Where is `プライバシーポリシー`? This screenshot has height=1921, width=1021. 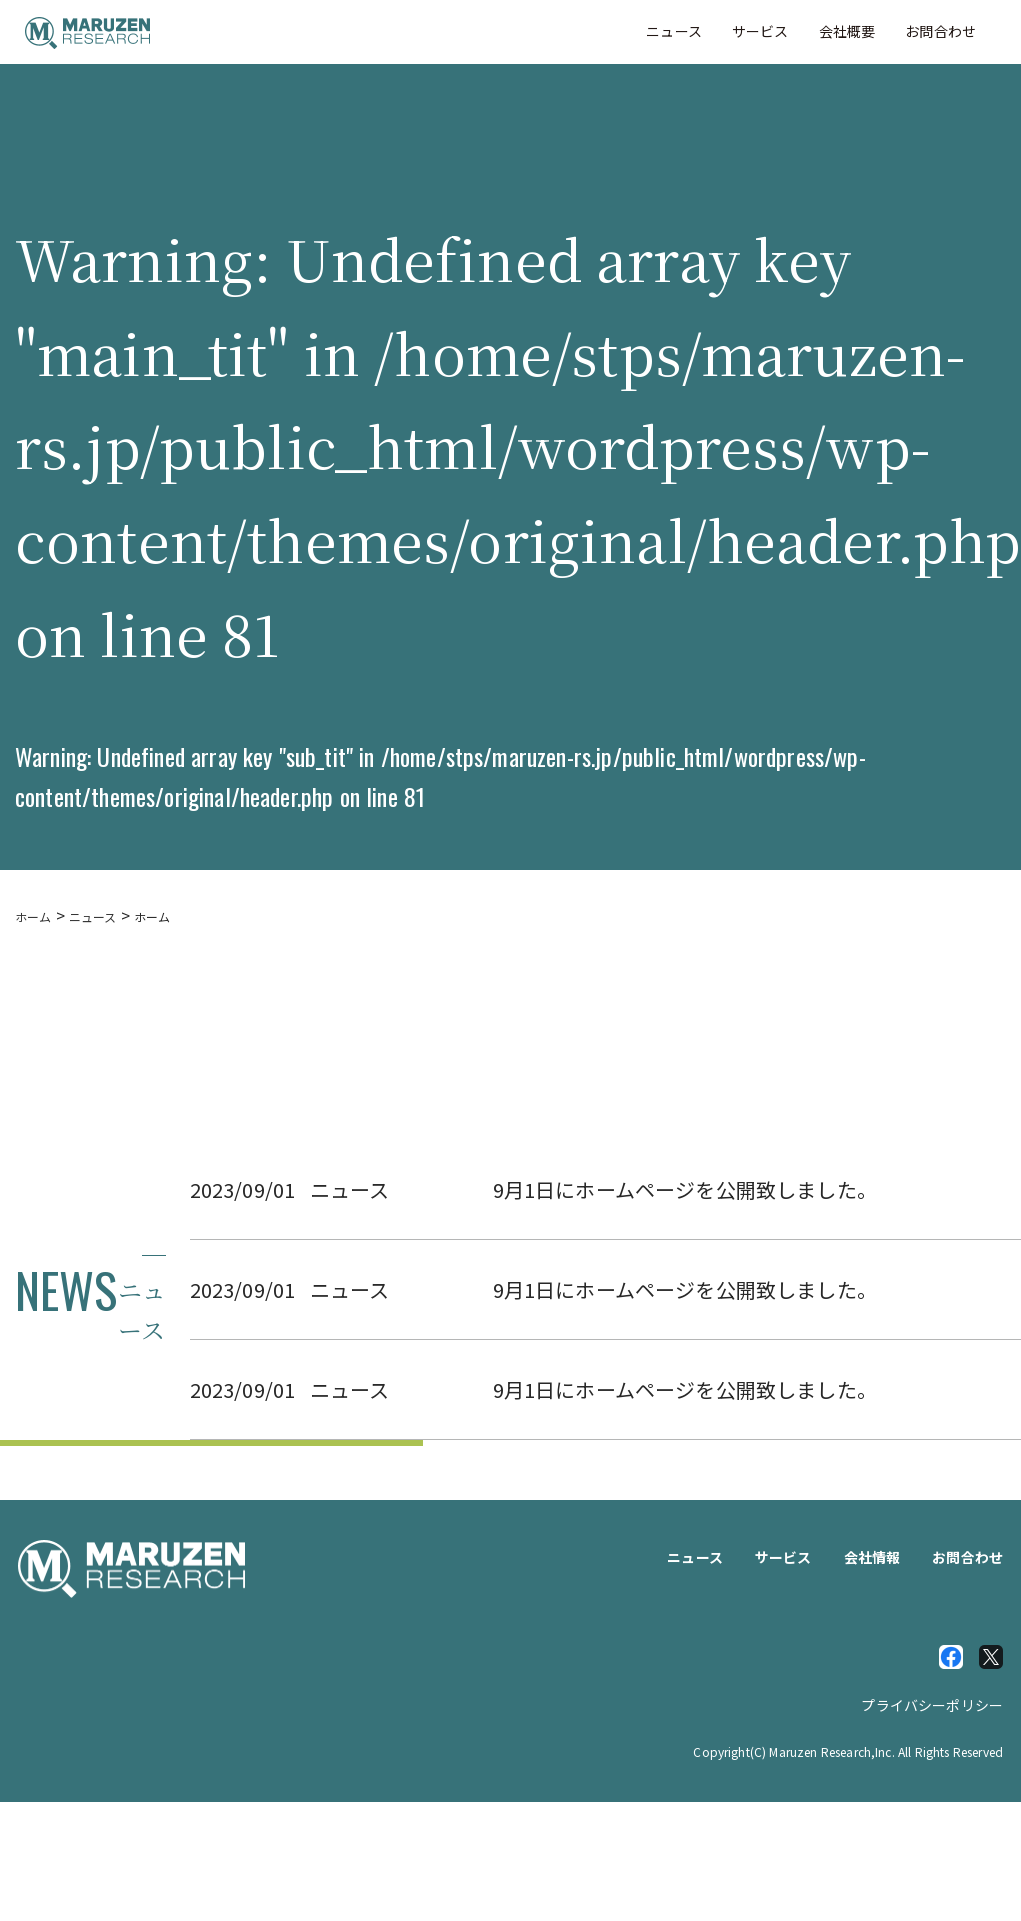 プライバシーポリシー is located at coordinates (932, 1705).